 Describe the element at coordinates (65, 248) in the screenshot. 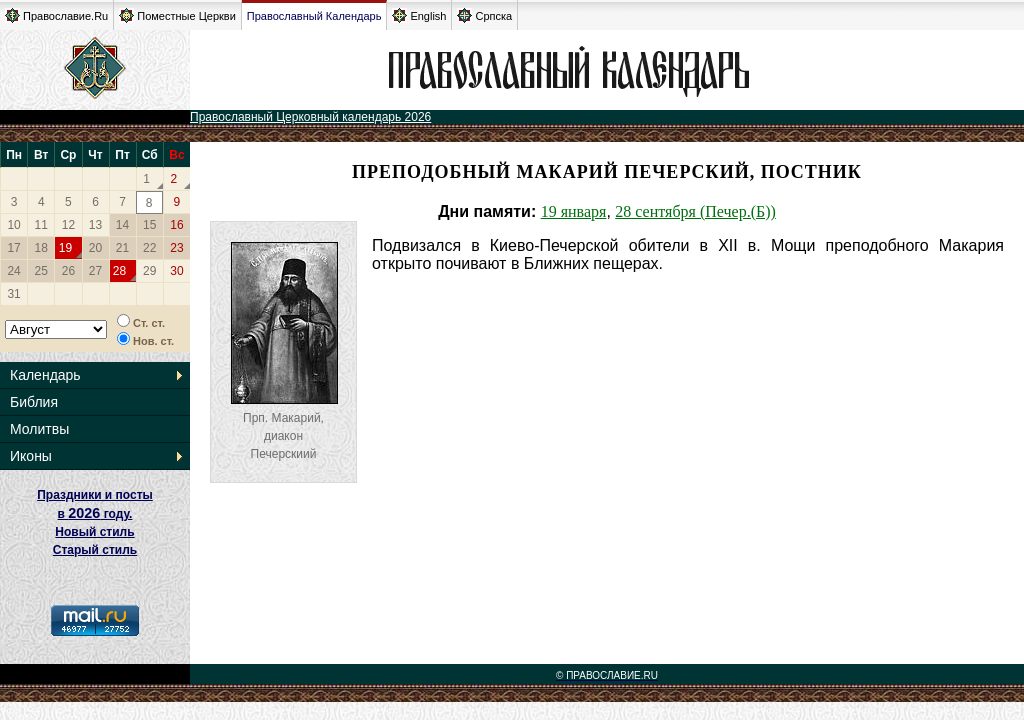

I see `19` at that location.